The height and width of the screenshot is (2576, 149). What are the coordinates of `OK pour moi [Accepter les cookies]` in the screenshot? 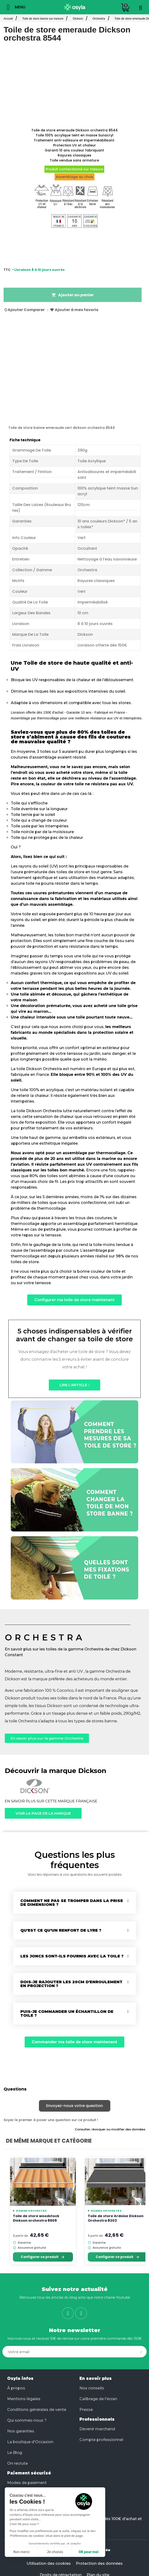 It's located at (89, 2552).